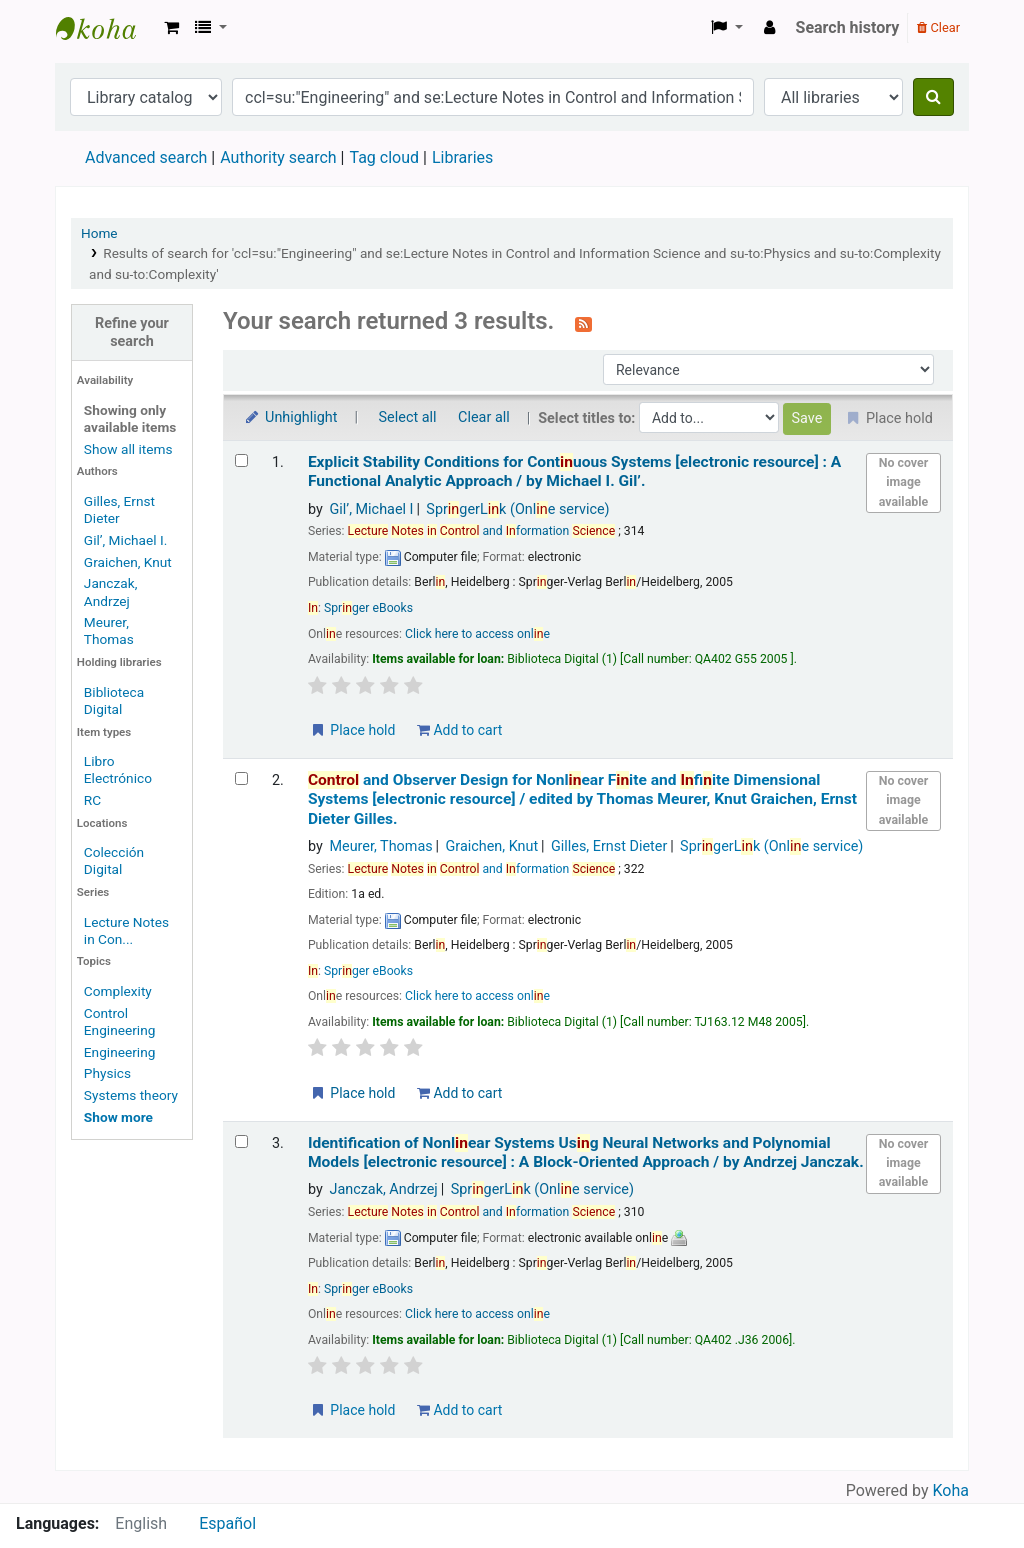 The height and width of the screenshot is (1548, 1024). Describe the element at coordinates (128, 562) in the screenshot. I see `Graichen, Knut` at that location.